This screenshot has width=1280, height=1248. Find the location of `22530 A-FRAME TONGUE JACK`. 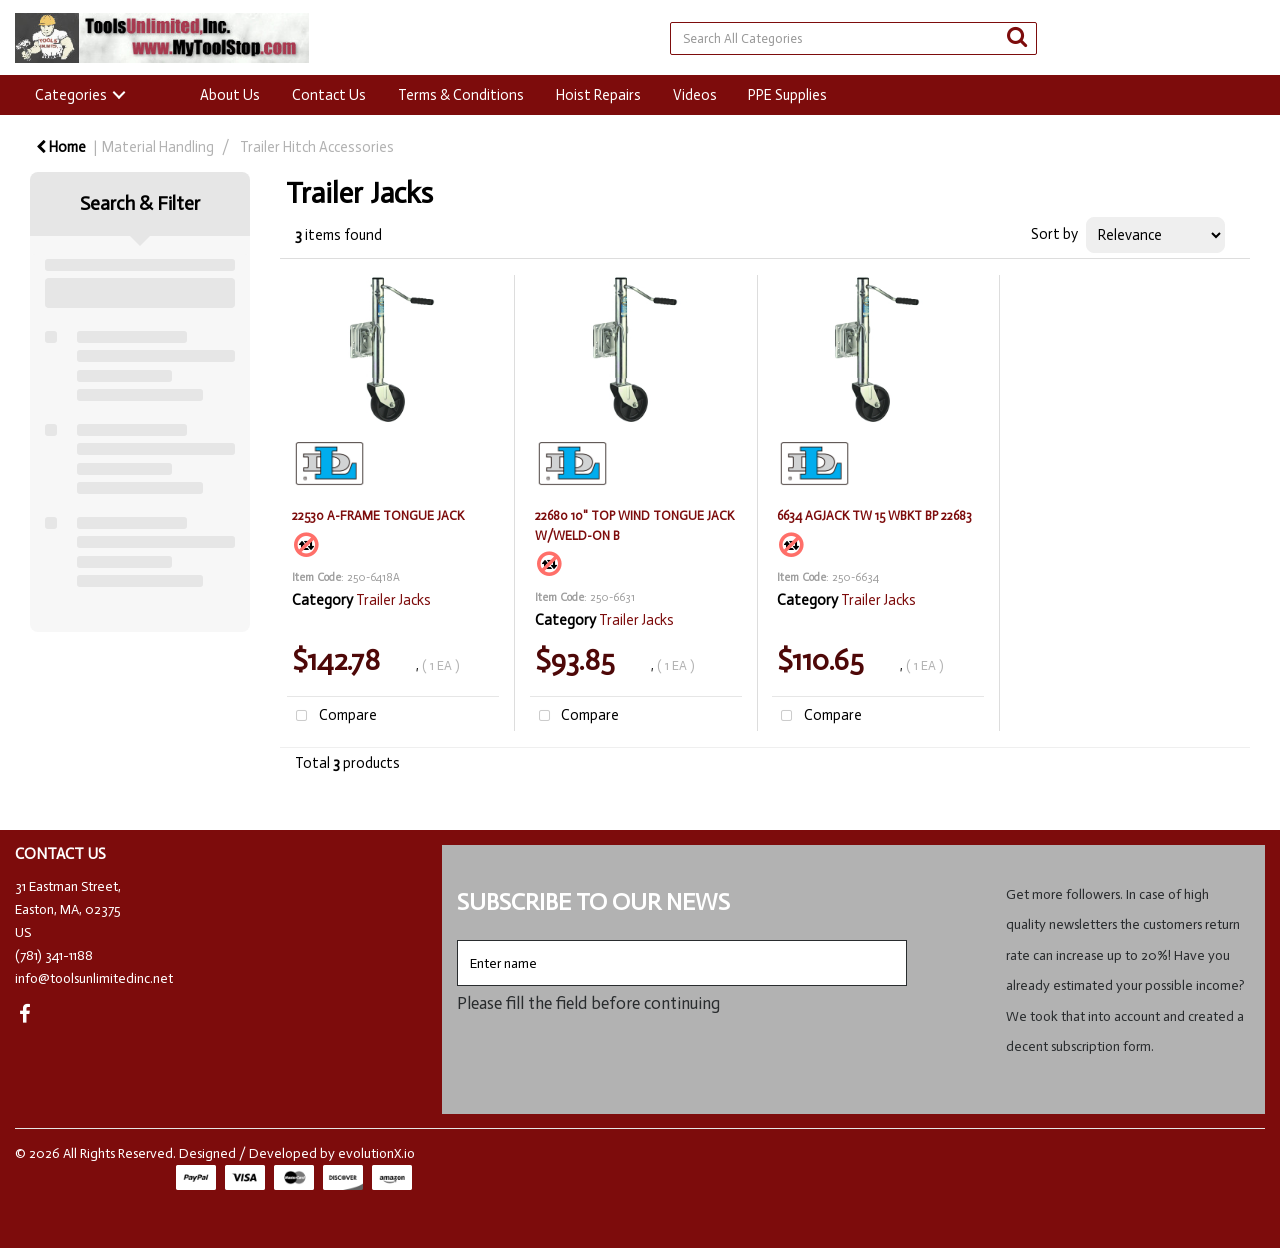

22530 A-FRAME TONGUE JACK is located at coordinates (378, 515).